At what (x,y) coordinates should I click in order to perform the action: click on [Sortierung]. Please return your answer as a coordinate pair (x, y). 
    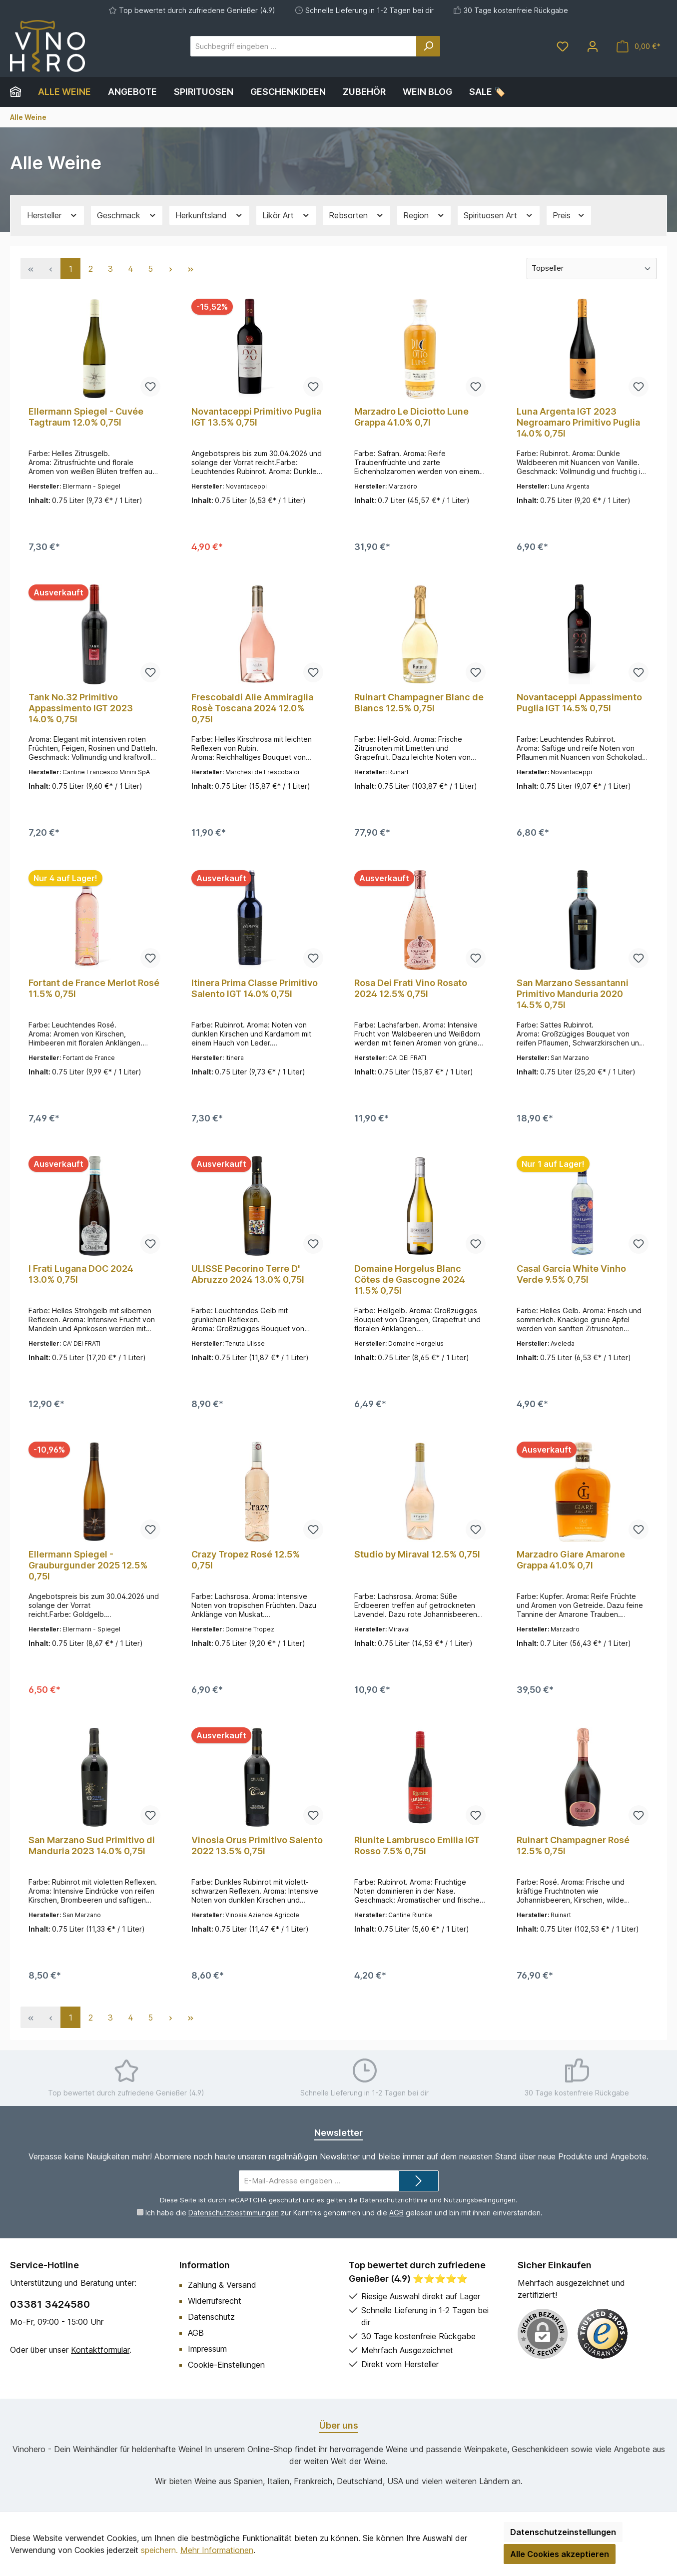
    Looking at the image, I should click on (592, 268).